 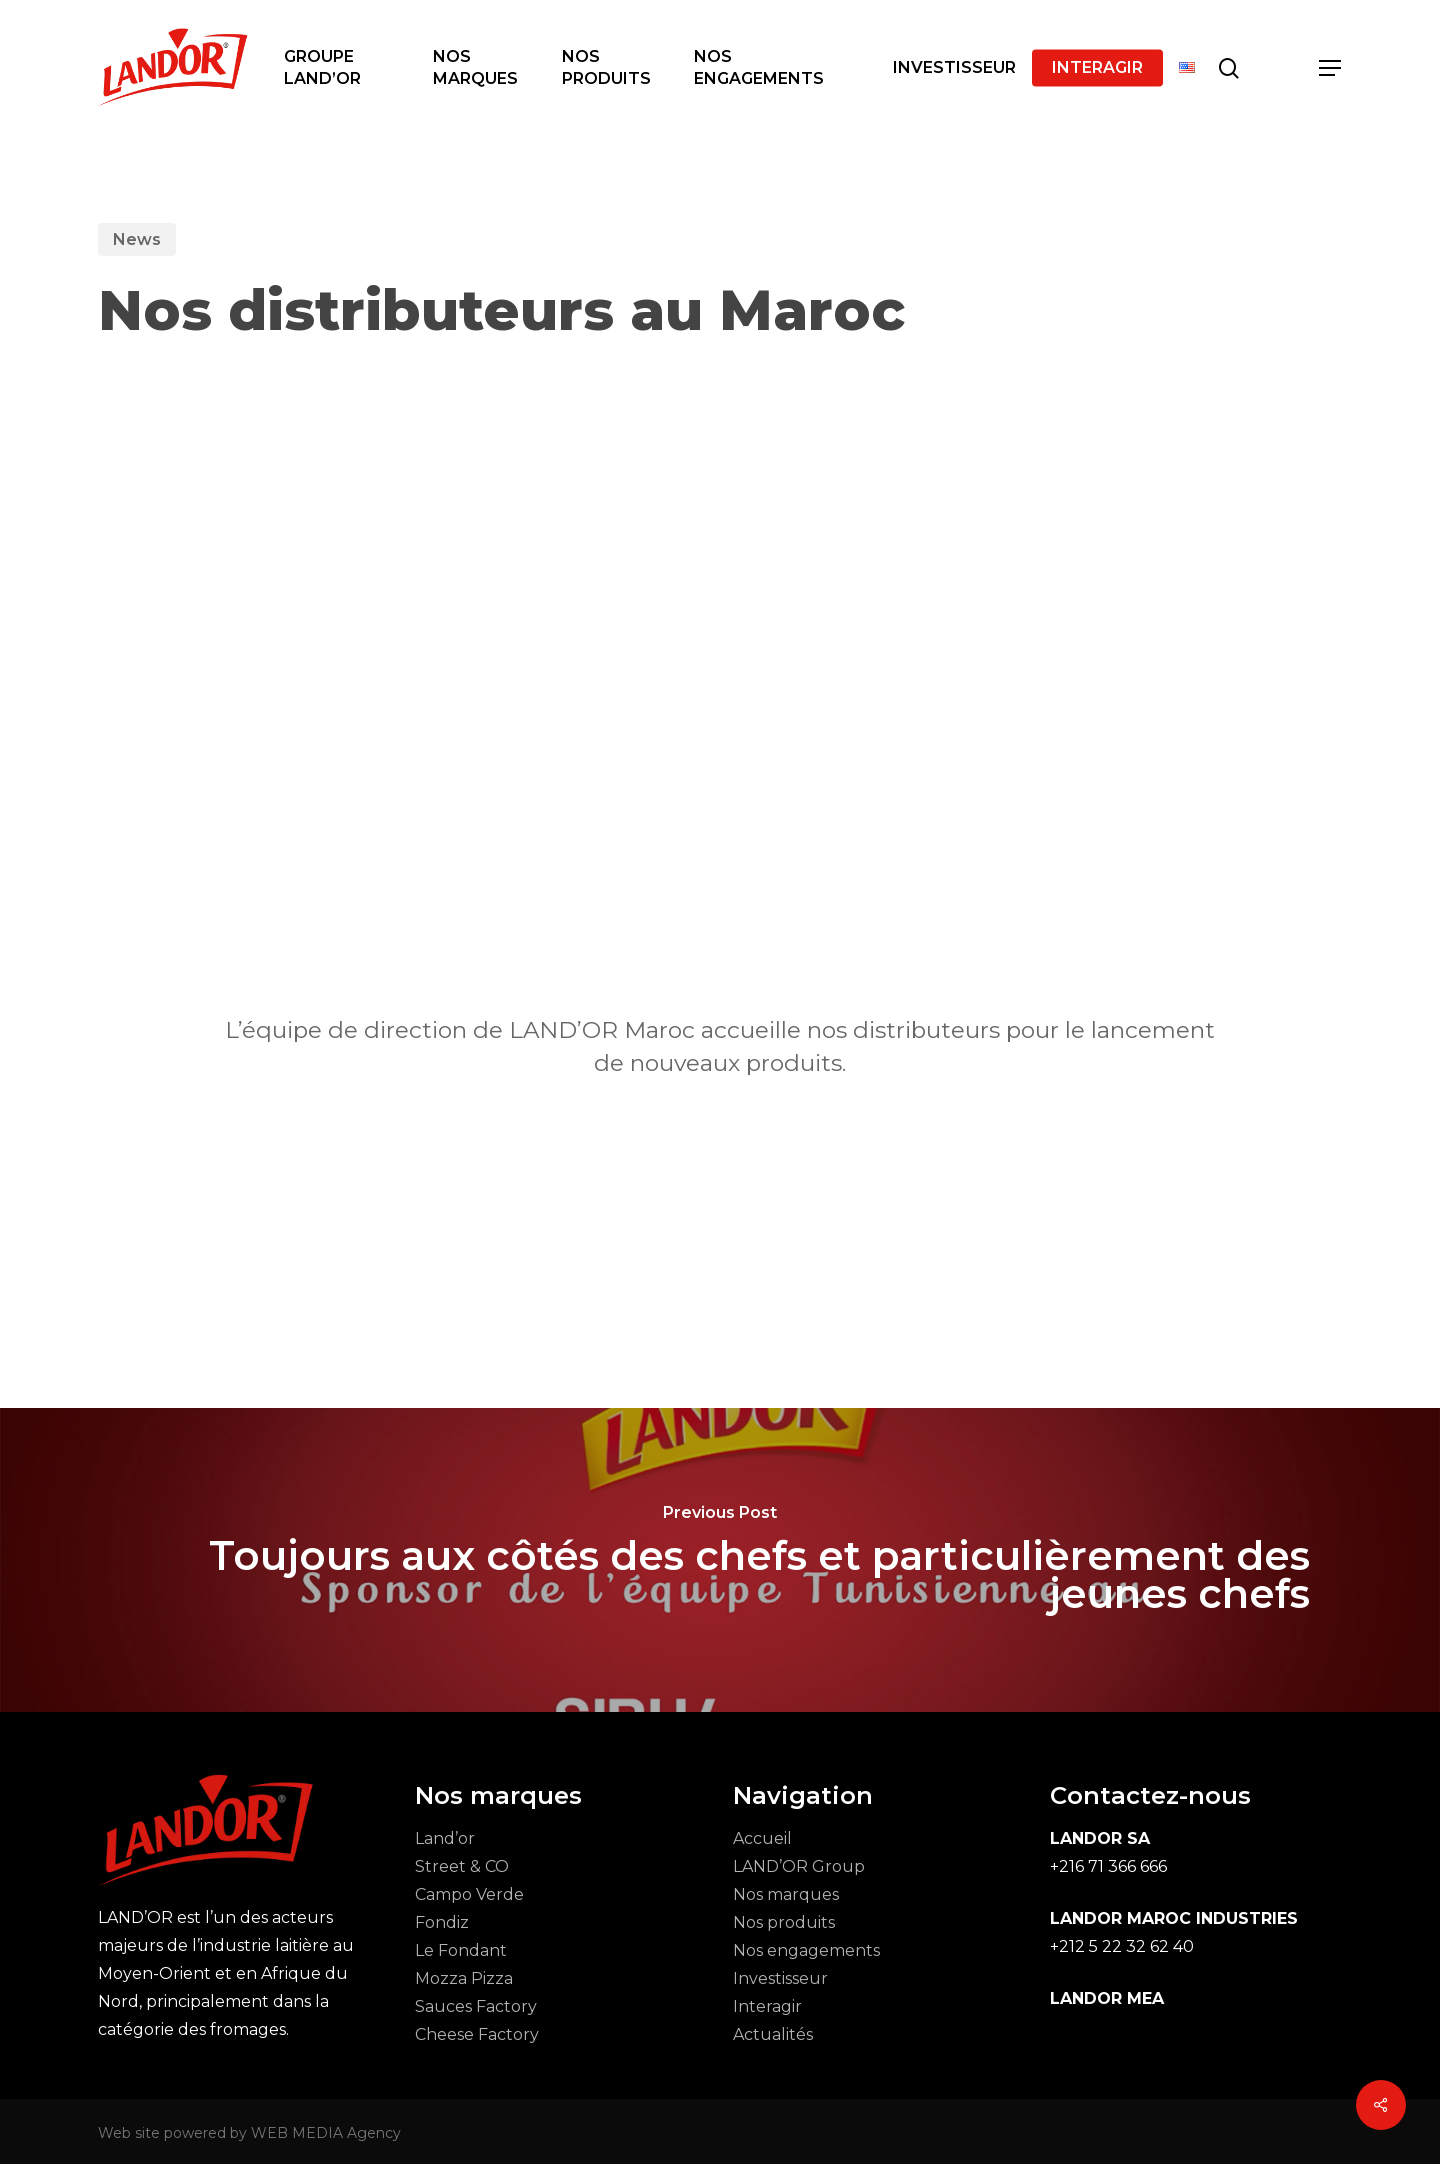 I want to click on Accueil, so click(x=762, y=1838).